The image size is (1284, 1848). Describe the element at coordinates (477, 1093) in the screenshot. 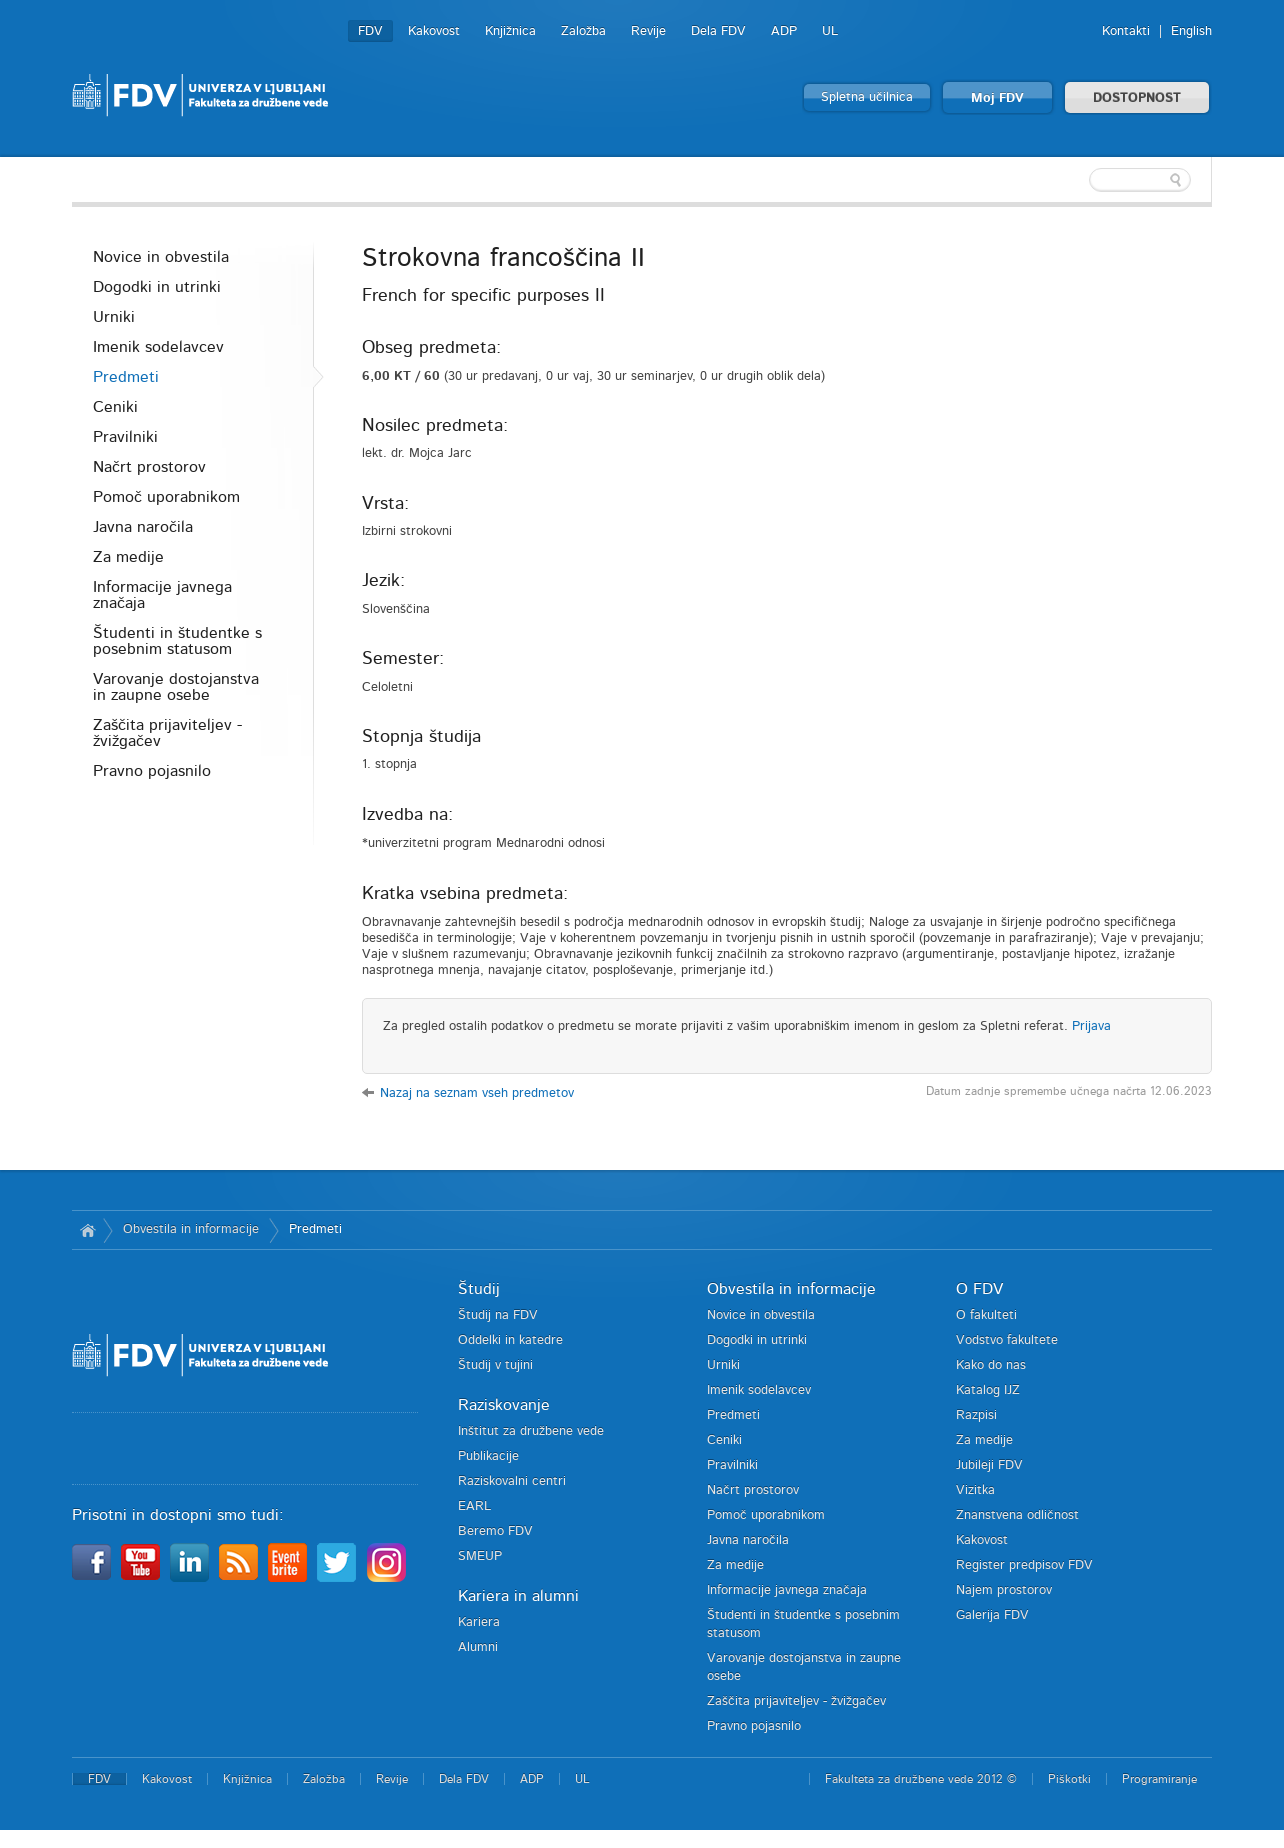

I see `Nazaj na seznam vseh predmetov` at that location.